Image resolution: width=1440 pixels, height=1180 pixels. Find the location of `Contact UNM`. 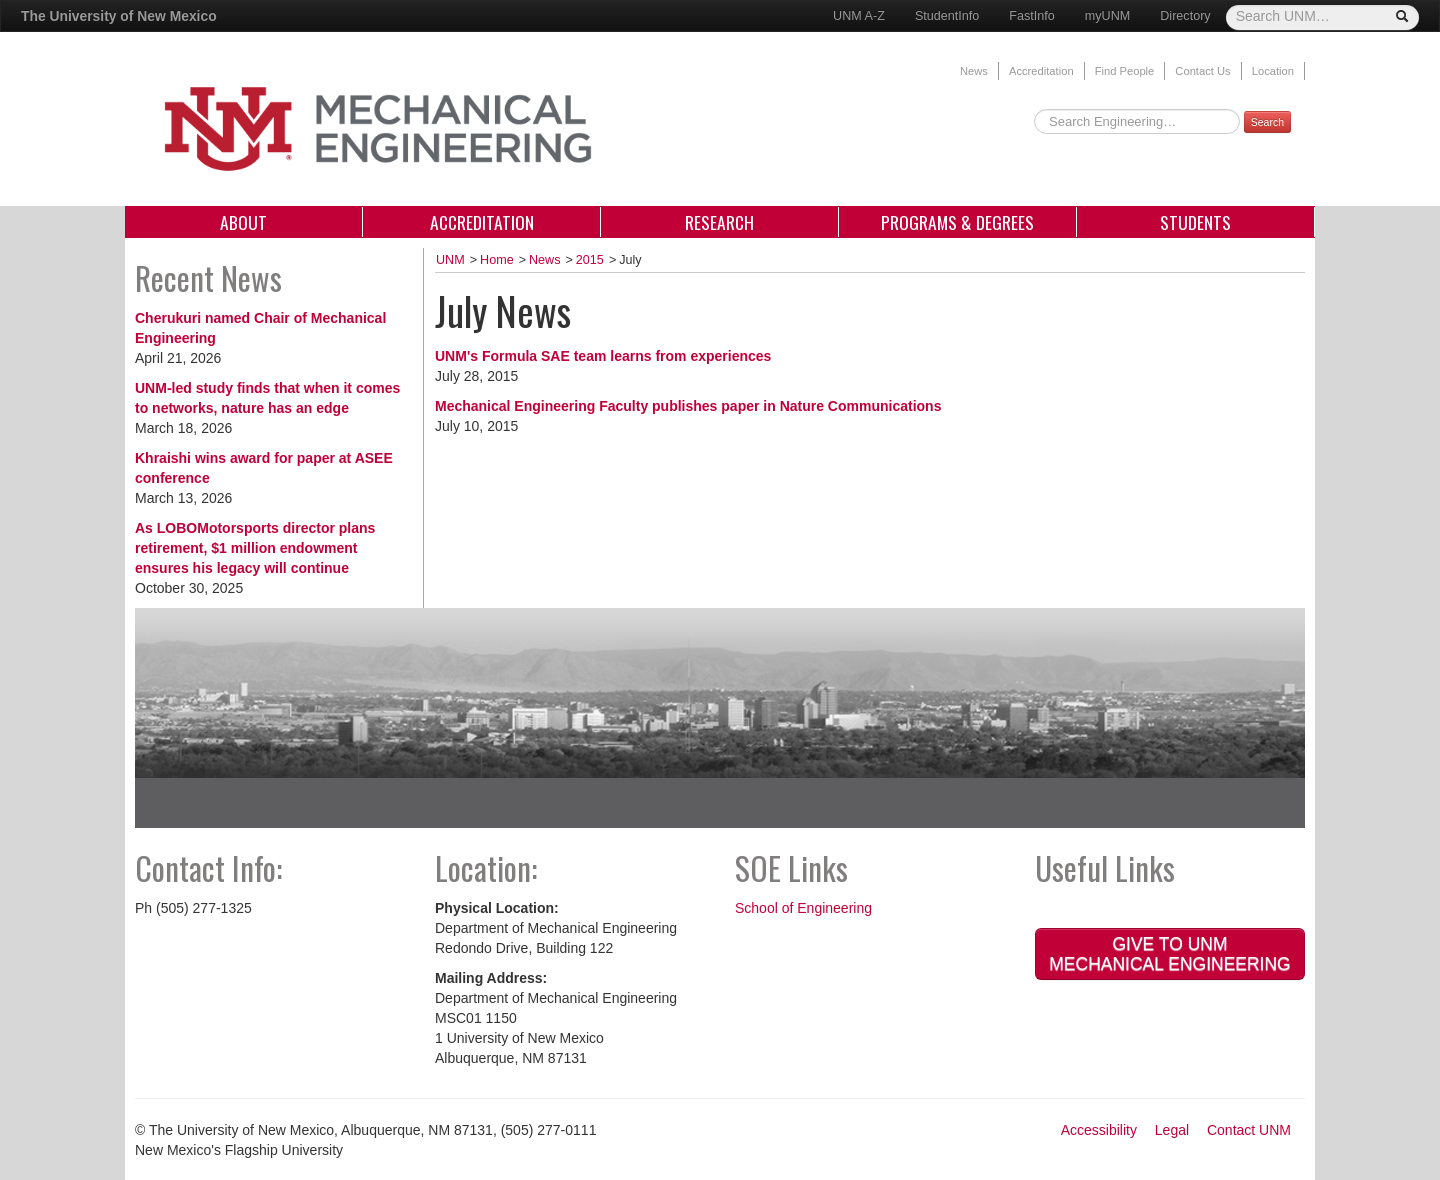

Contact UNM is located at coordinates (1249, 1130).